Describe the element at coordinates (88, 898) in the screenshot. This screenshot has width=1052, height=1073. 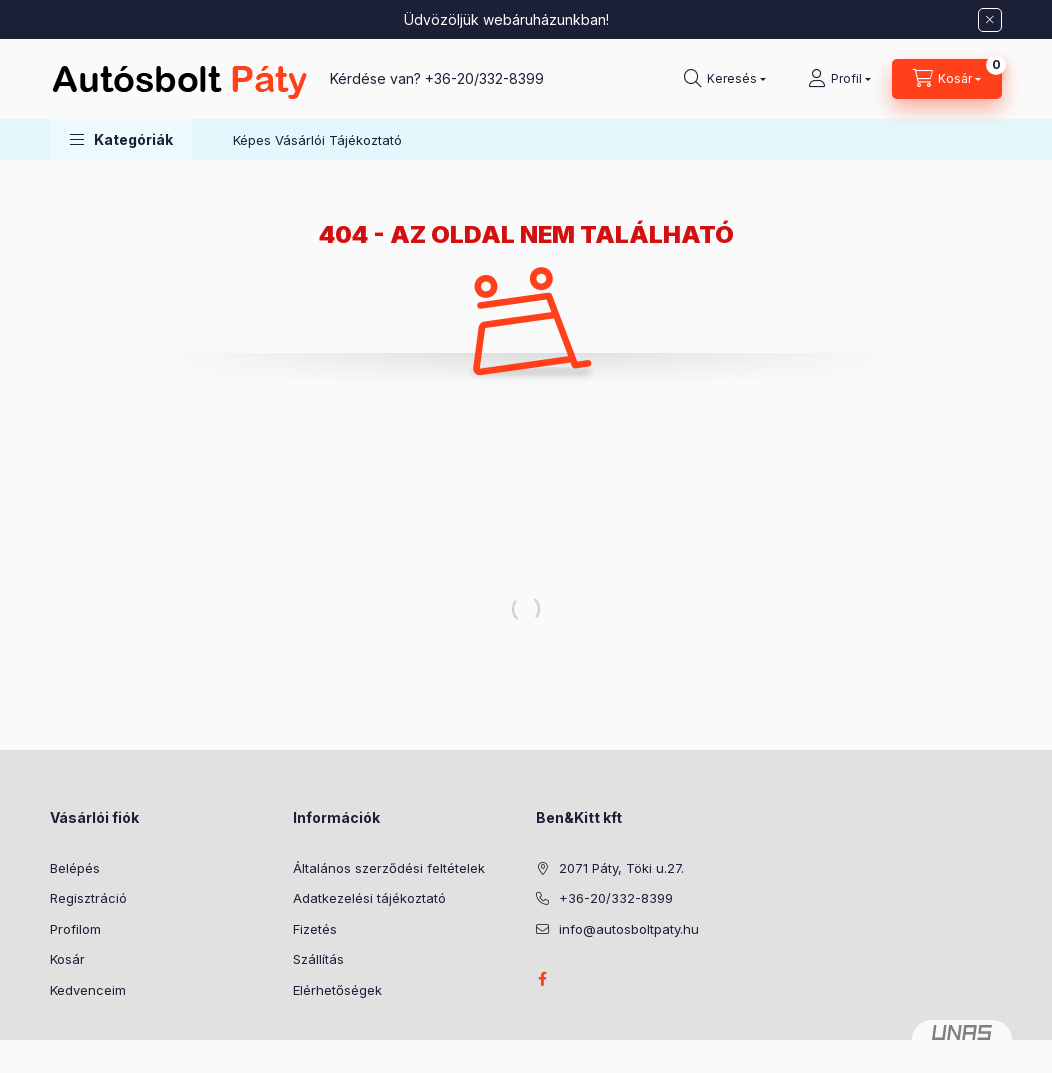
I see `Regisztráció` at that location.